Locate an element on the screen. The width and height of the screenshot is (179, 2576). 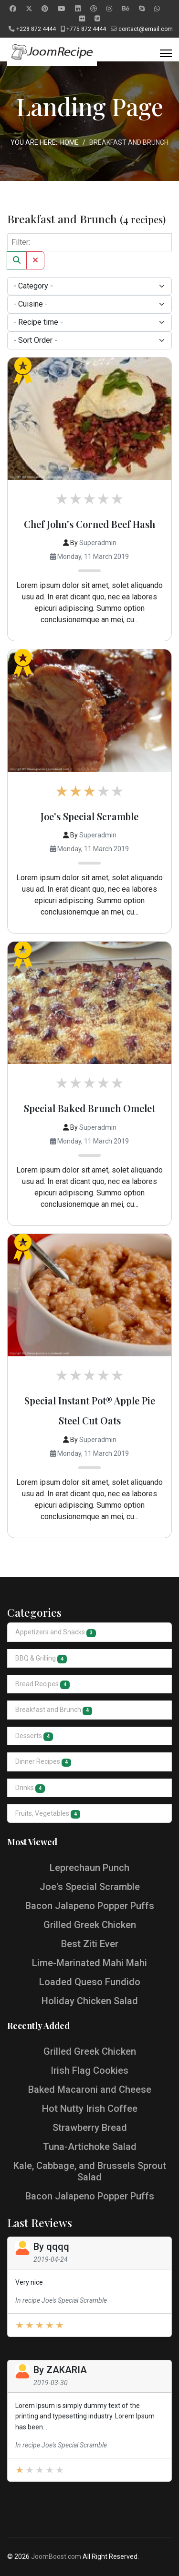
Strawberry Bread is located at coordinates (90, 2127).